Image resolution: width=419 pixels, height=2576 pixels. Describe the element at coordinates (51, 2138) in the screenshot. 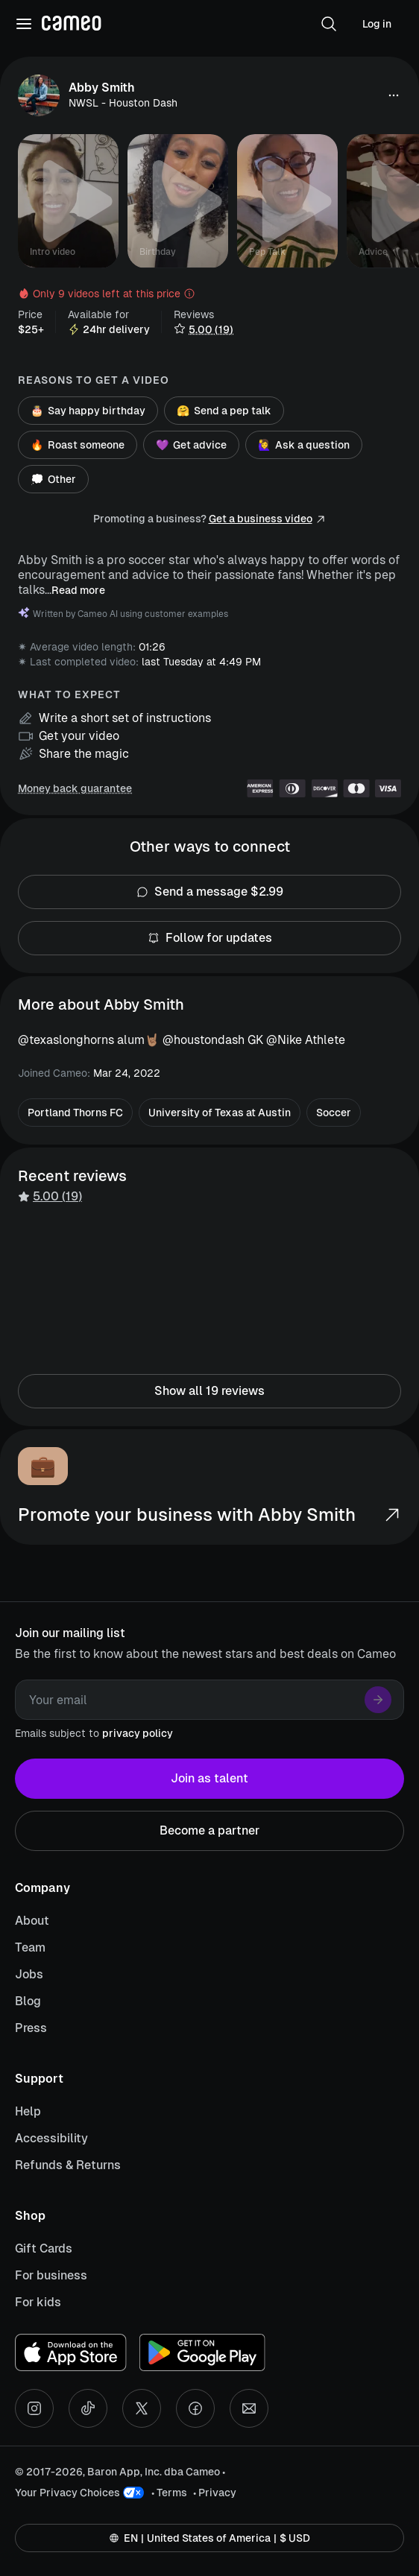

I see `Accessibility` at that location.